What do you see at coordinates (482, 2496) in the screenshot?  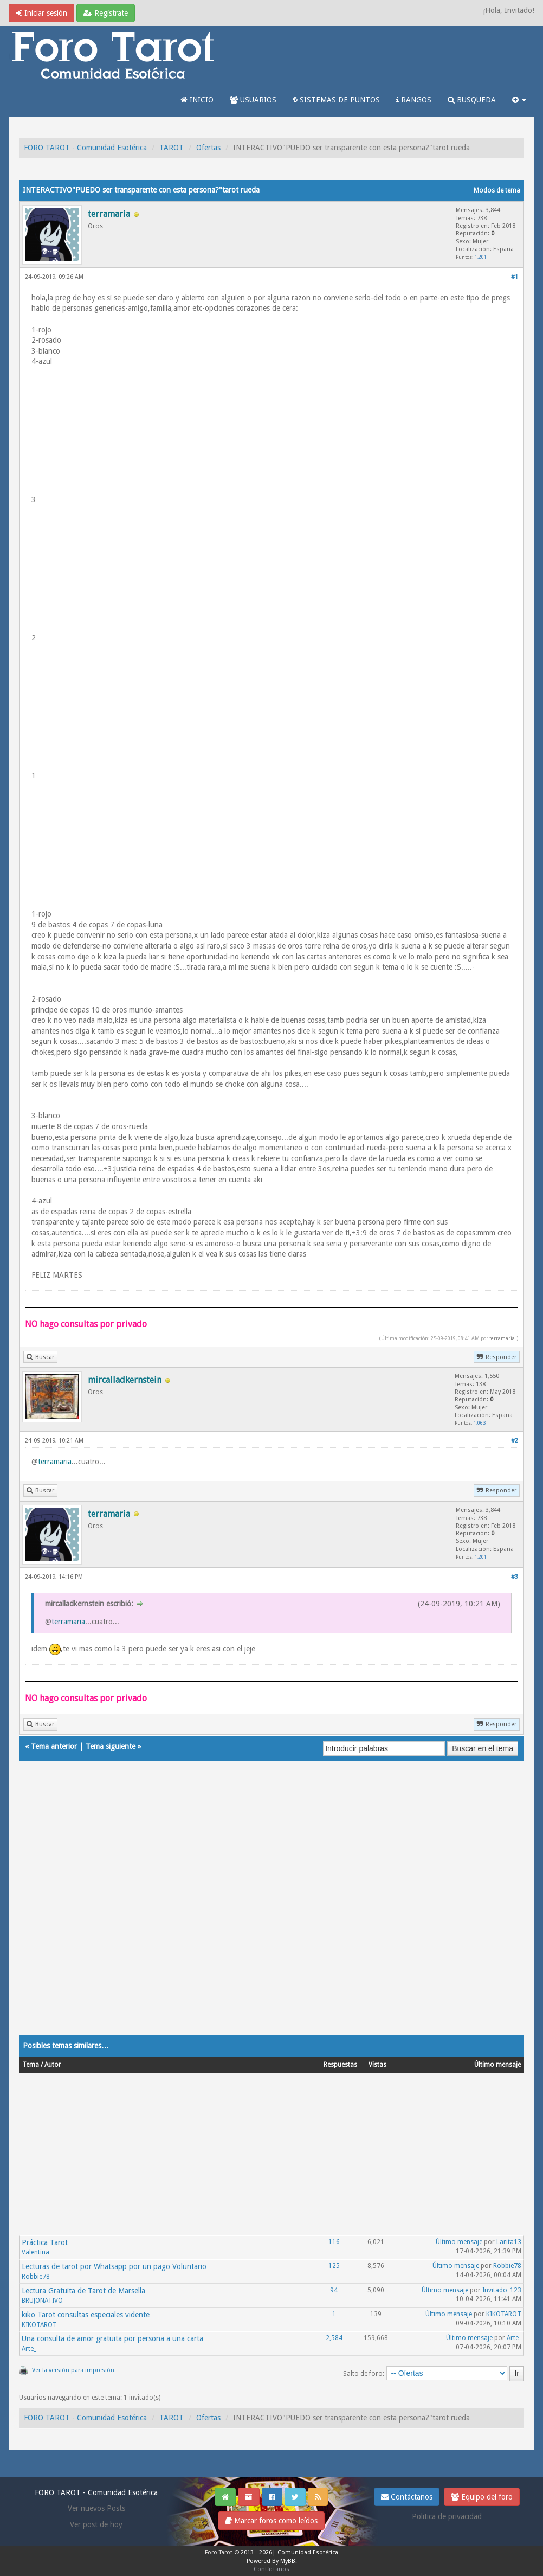 I see `Equipo del foro` at bounding box center [482, 2496].